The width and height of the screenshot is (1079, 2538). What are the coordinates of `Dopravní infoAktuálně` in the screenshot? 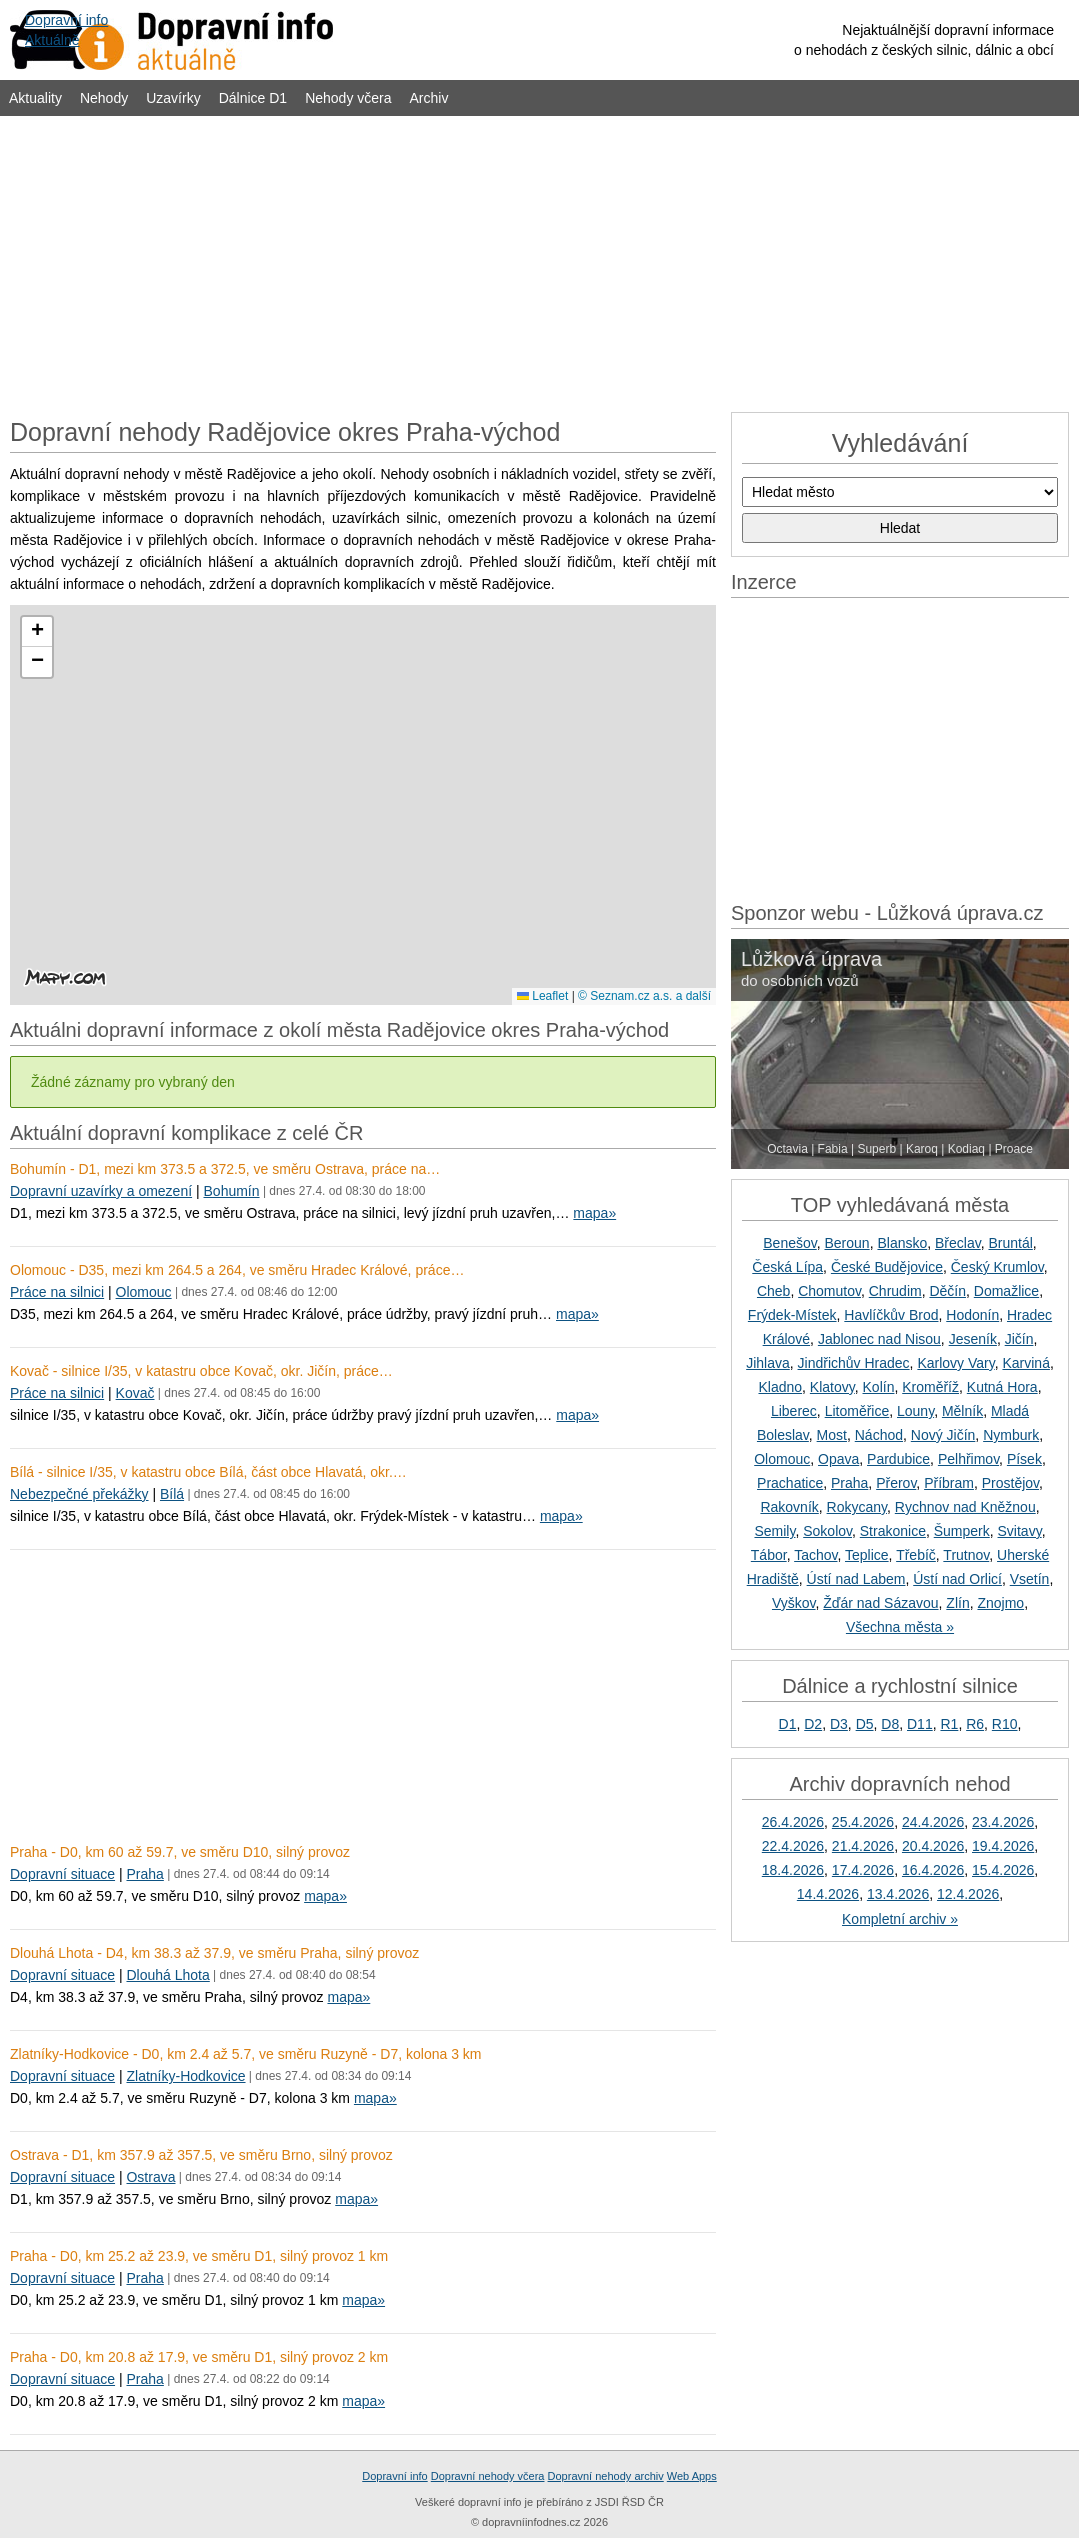 It's located at (66, 30).